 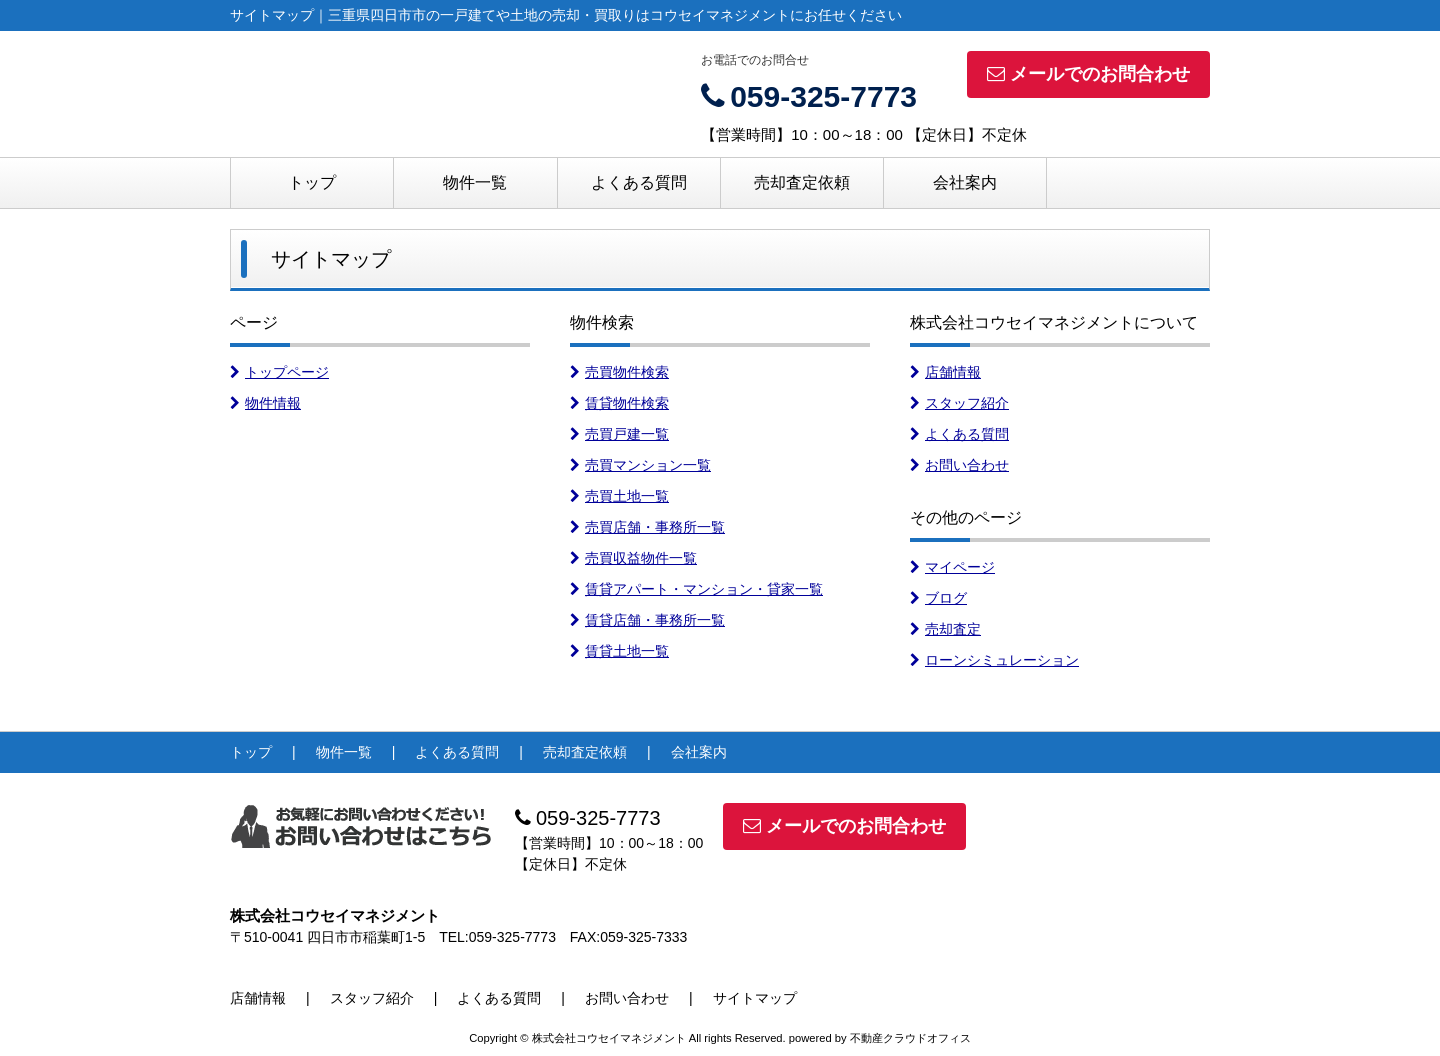 I want to click on 売買マンション一覧, so click(x=640, y=465).